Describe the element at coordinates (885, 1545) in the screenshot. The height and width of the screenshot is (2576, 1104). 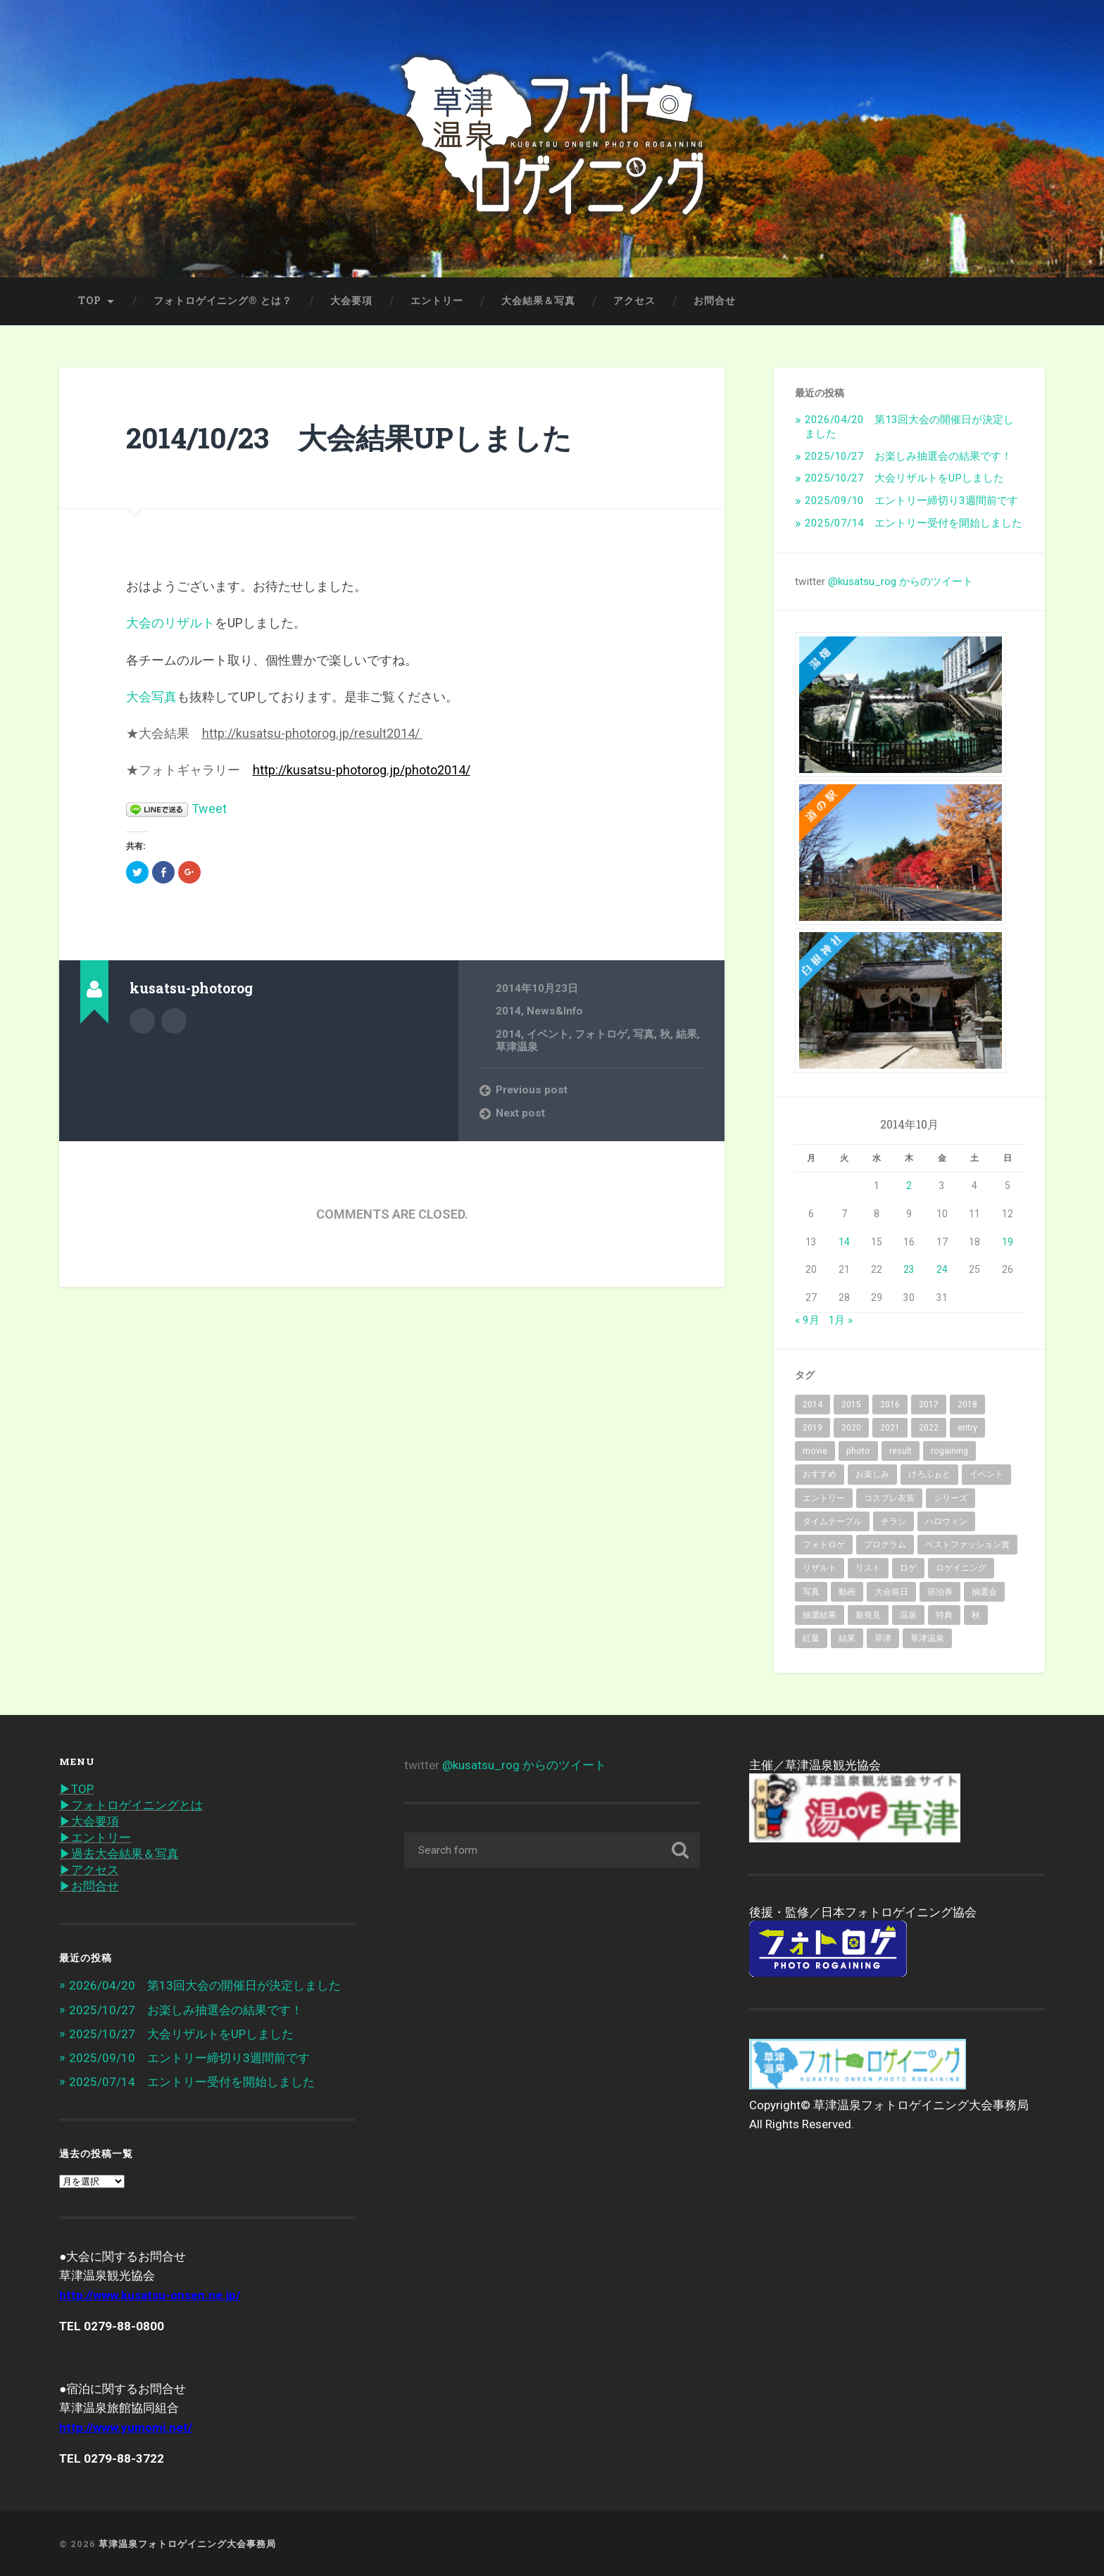
I see `プログラム [プログラム (6個の項目)]` at that location.